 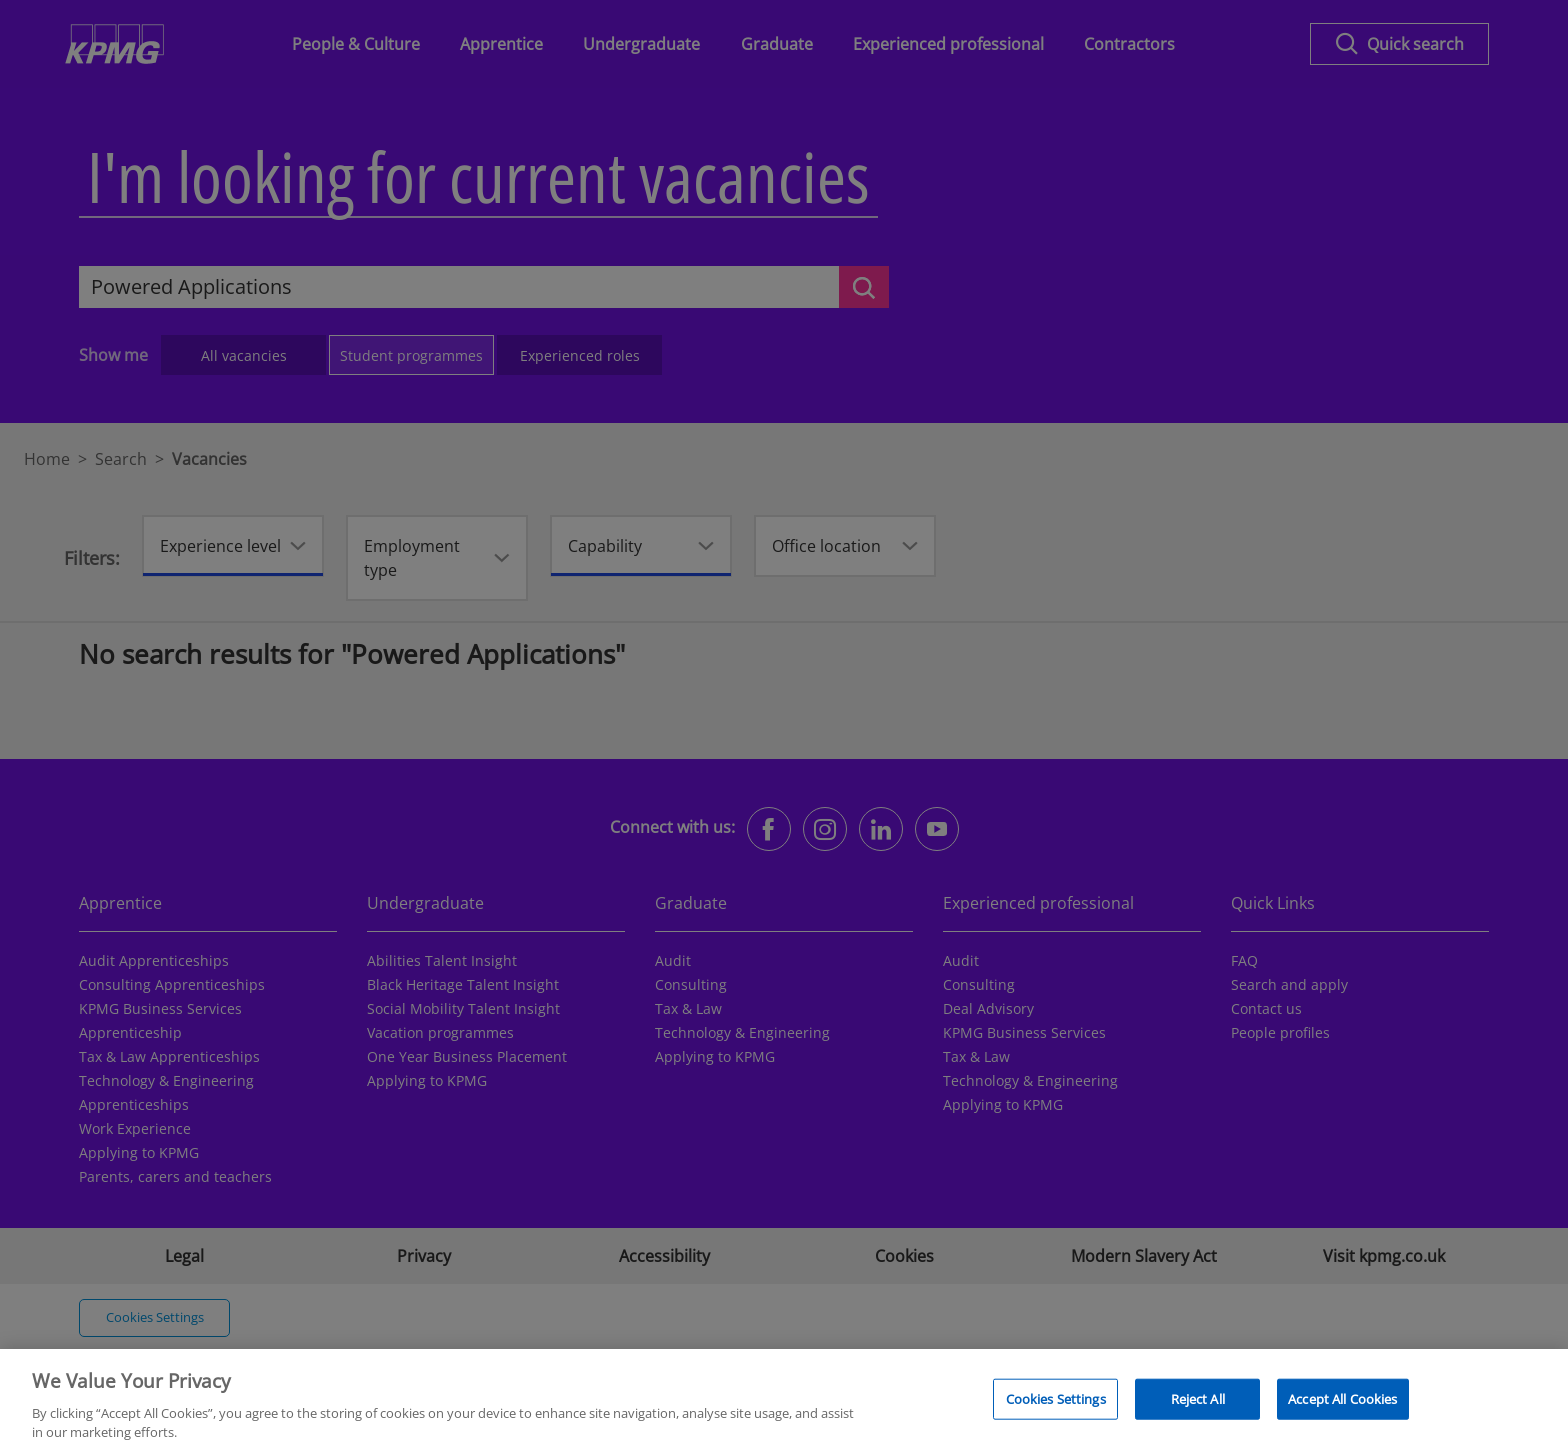 I want to click on Accept All Cookies, so click(x=1342, y=1408).